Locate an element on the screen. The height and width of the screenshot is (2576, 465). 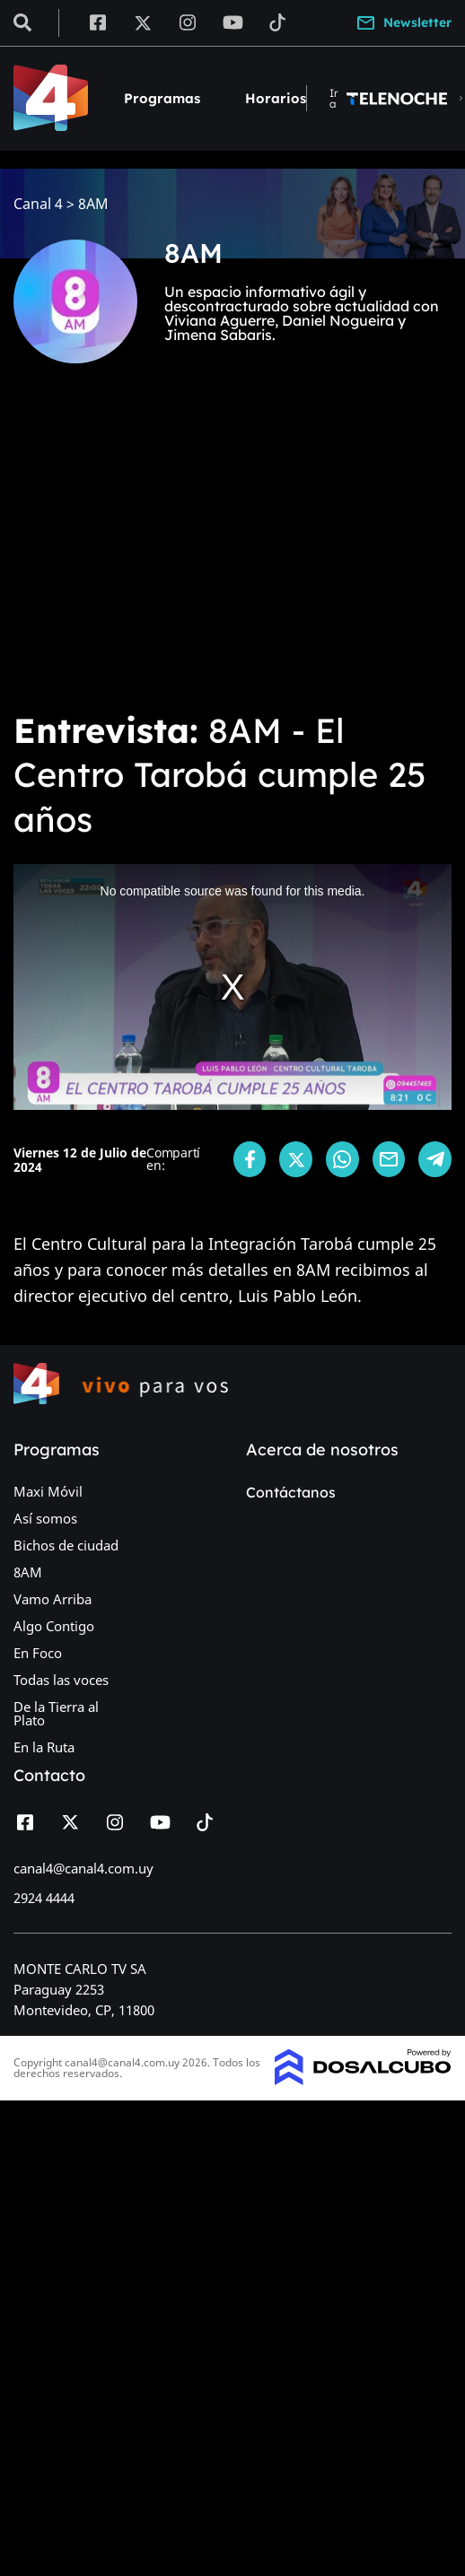
Todas las voces is located at coordinates (61, 1680).